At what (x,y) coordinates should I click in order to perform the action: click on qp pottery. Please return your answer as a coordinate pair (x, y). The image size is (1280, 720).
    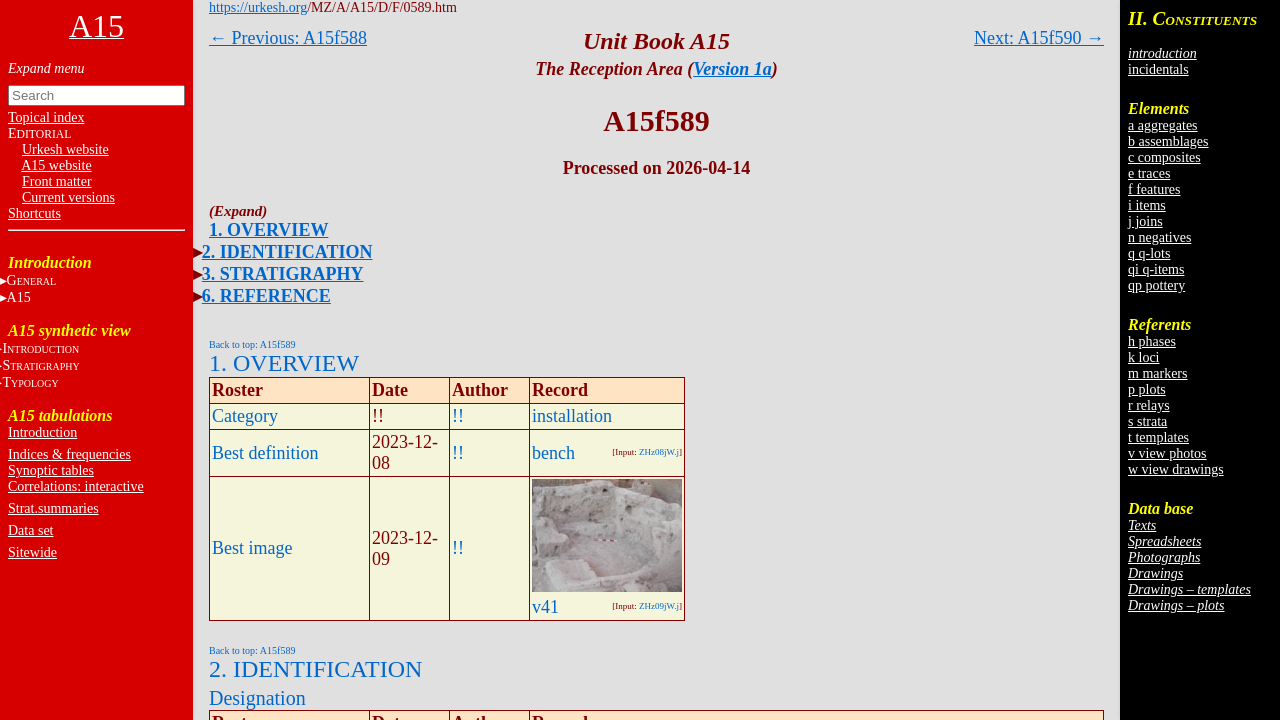
    Looking at the image, I should click on (1156, 285).